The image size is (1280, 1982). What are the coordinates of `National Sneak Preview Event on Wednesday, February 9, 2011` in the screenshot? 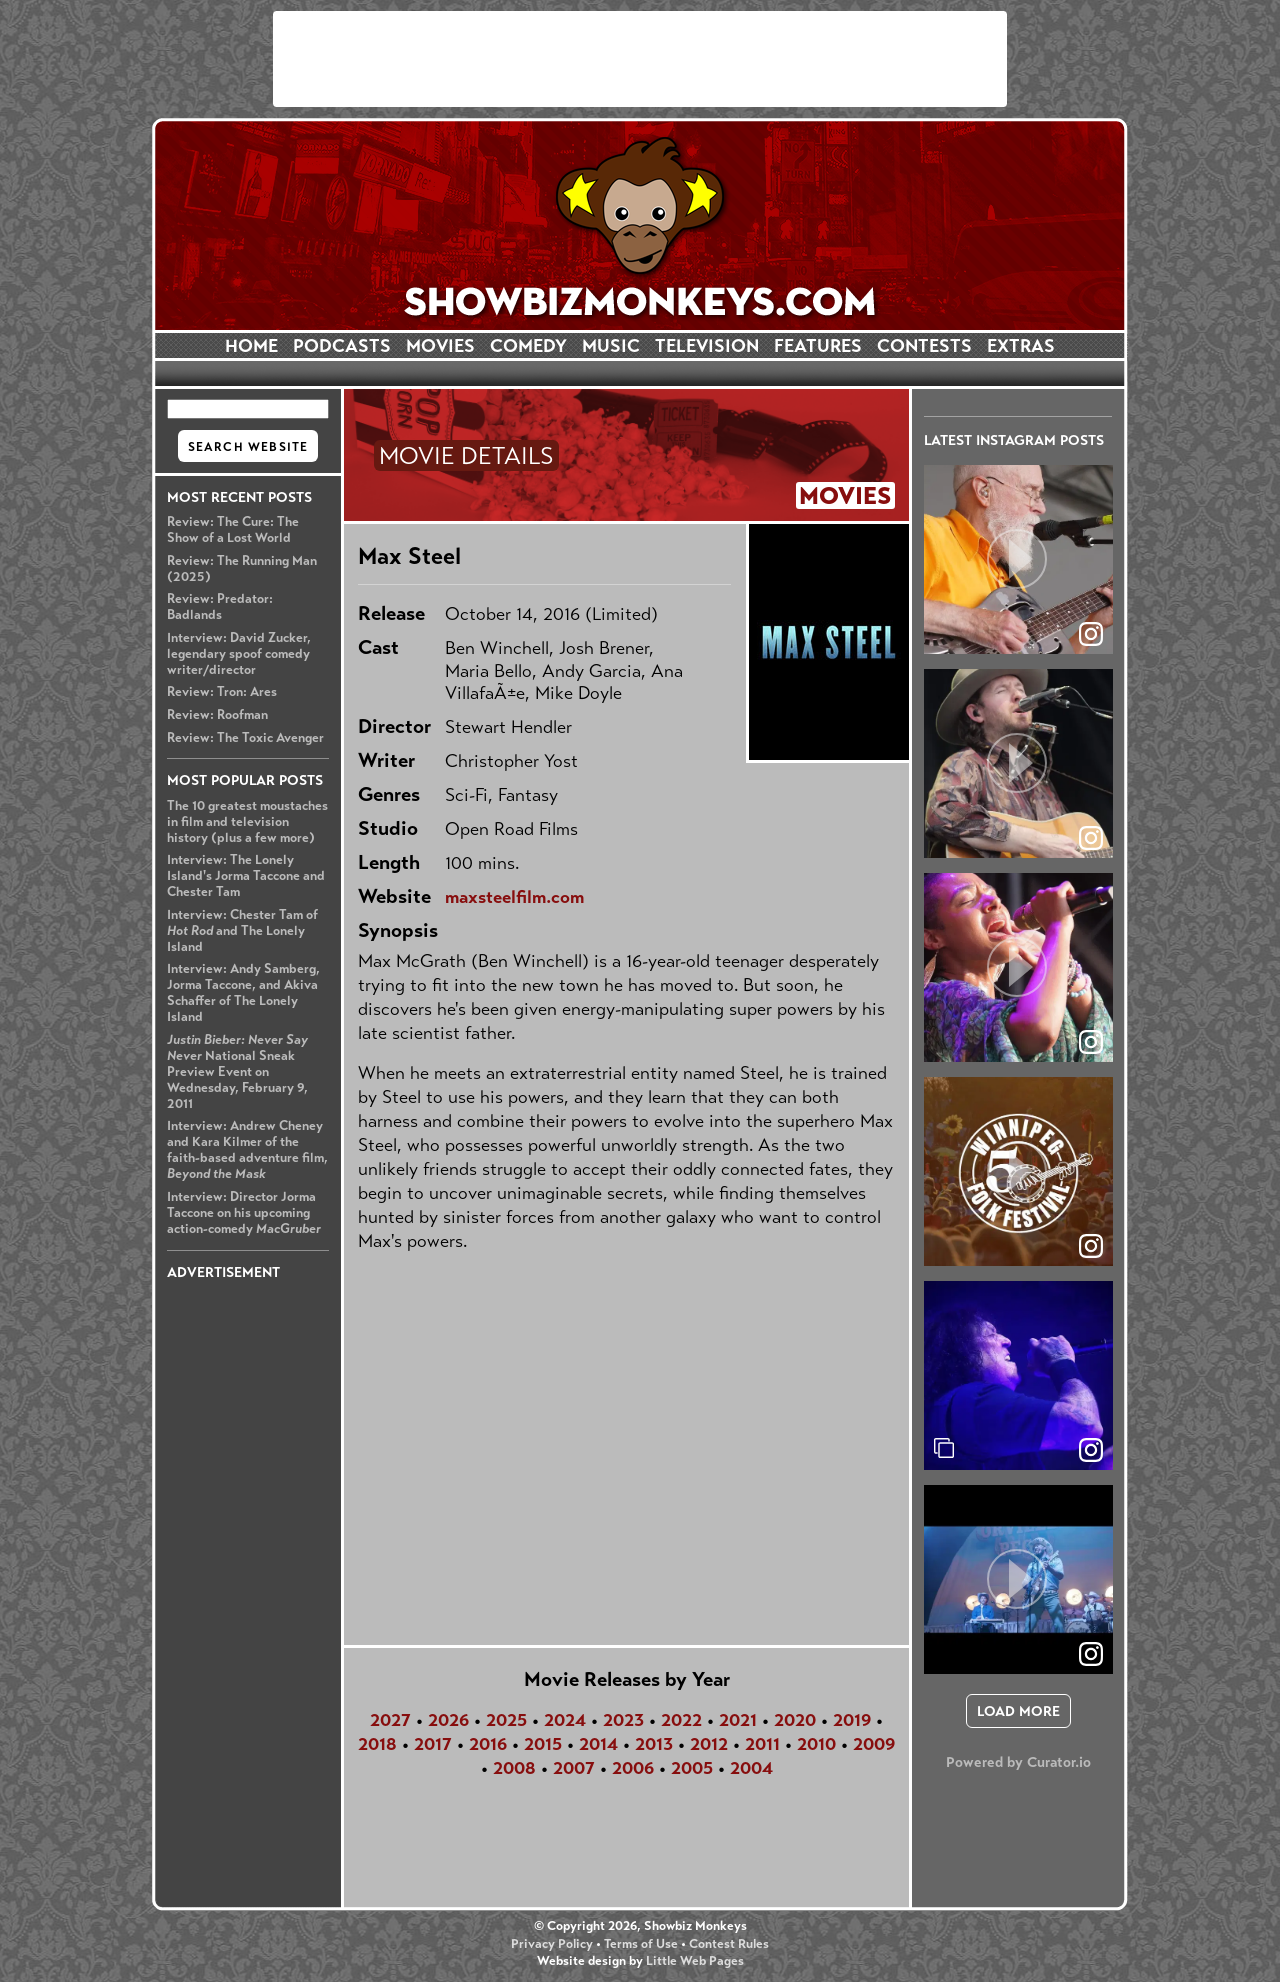 It's located at (237, 1072).